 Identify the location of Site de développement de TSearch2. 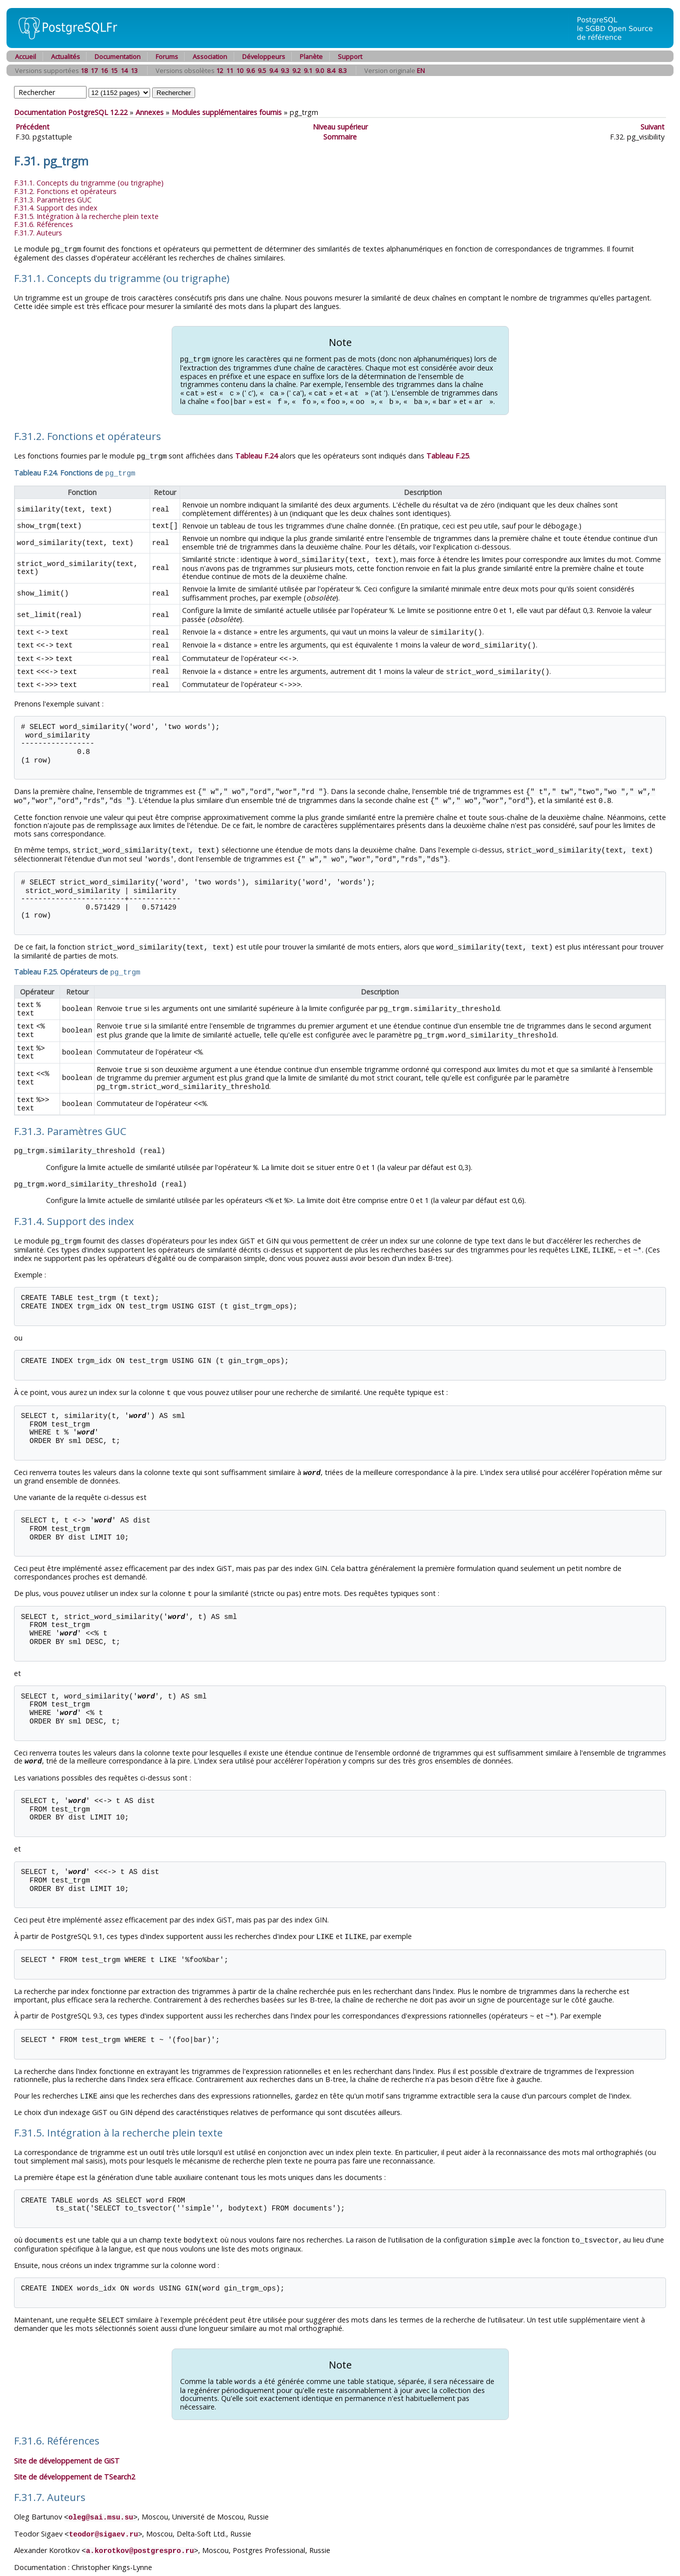
(74, 2456).